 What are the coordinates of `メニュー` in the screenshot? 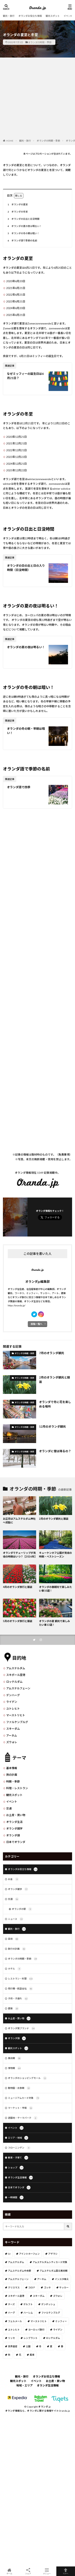 It's located at (47, 2571).